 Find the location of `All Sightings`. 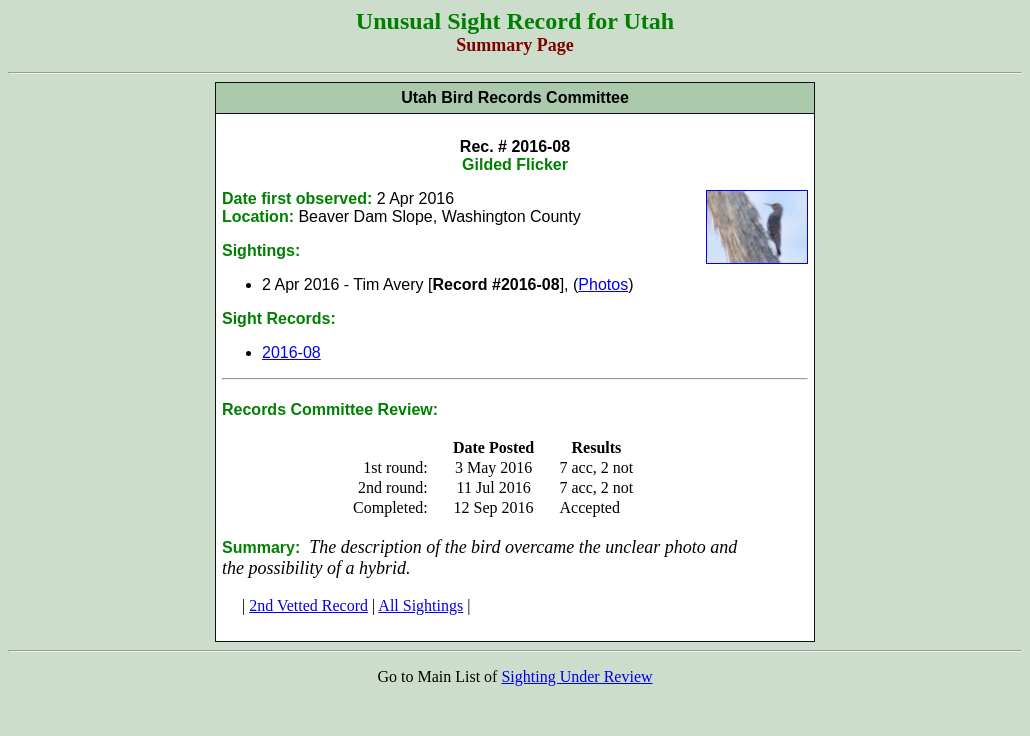

All Sightings is located at coordinates (420, 605).